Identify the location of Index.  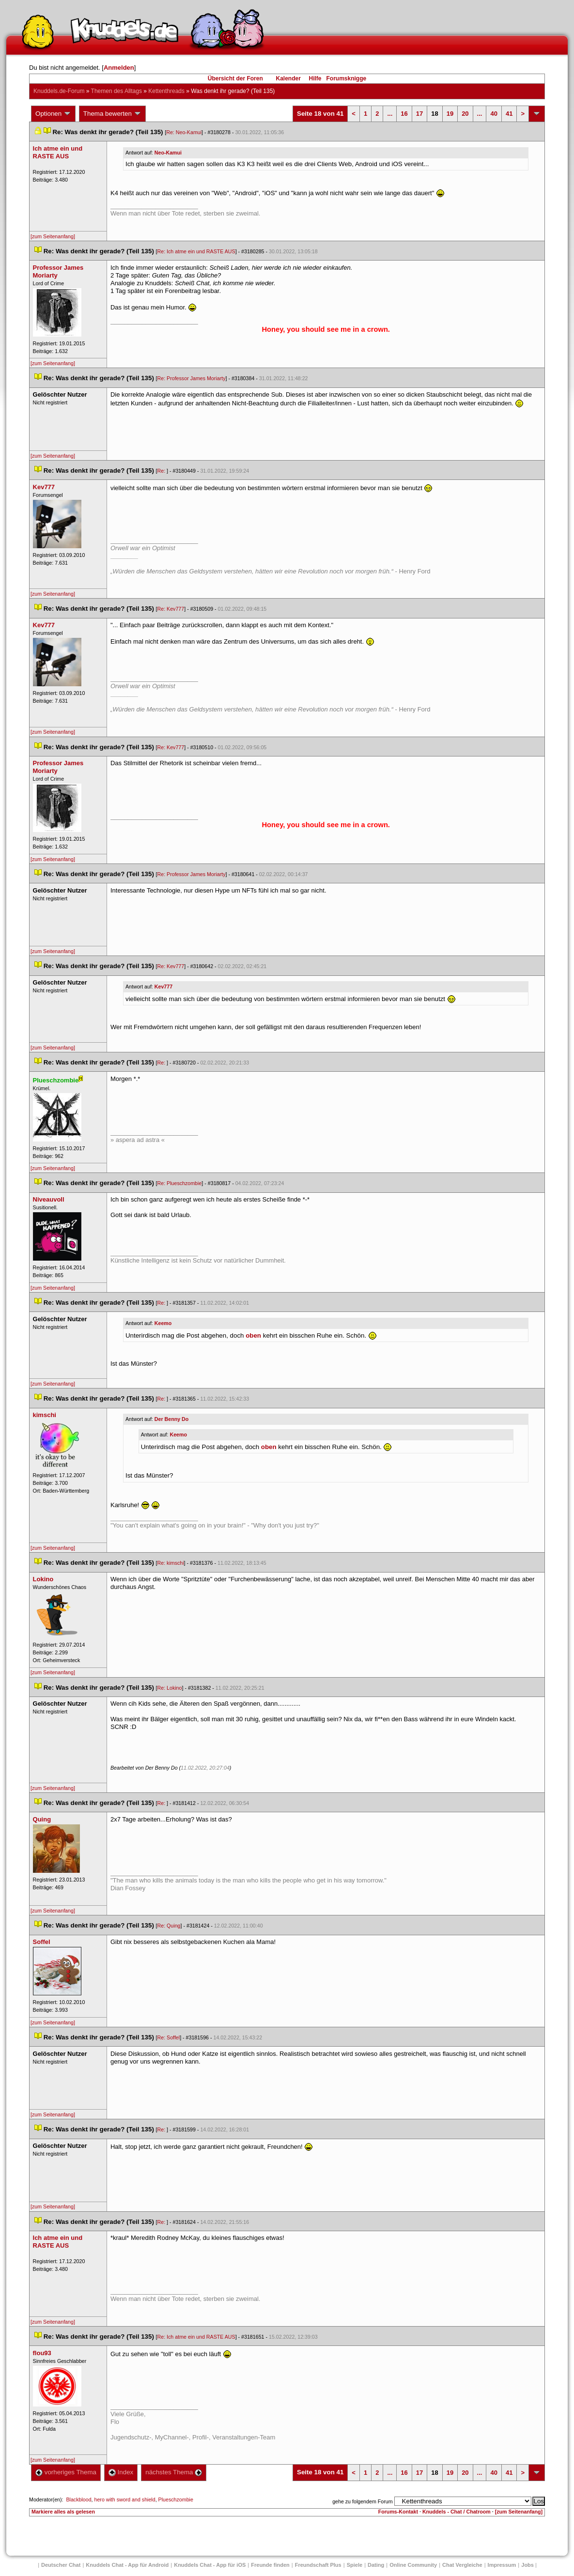
(121, 2472).